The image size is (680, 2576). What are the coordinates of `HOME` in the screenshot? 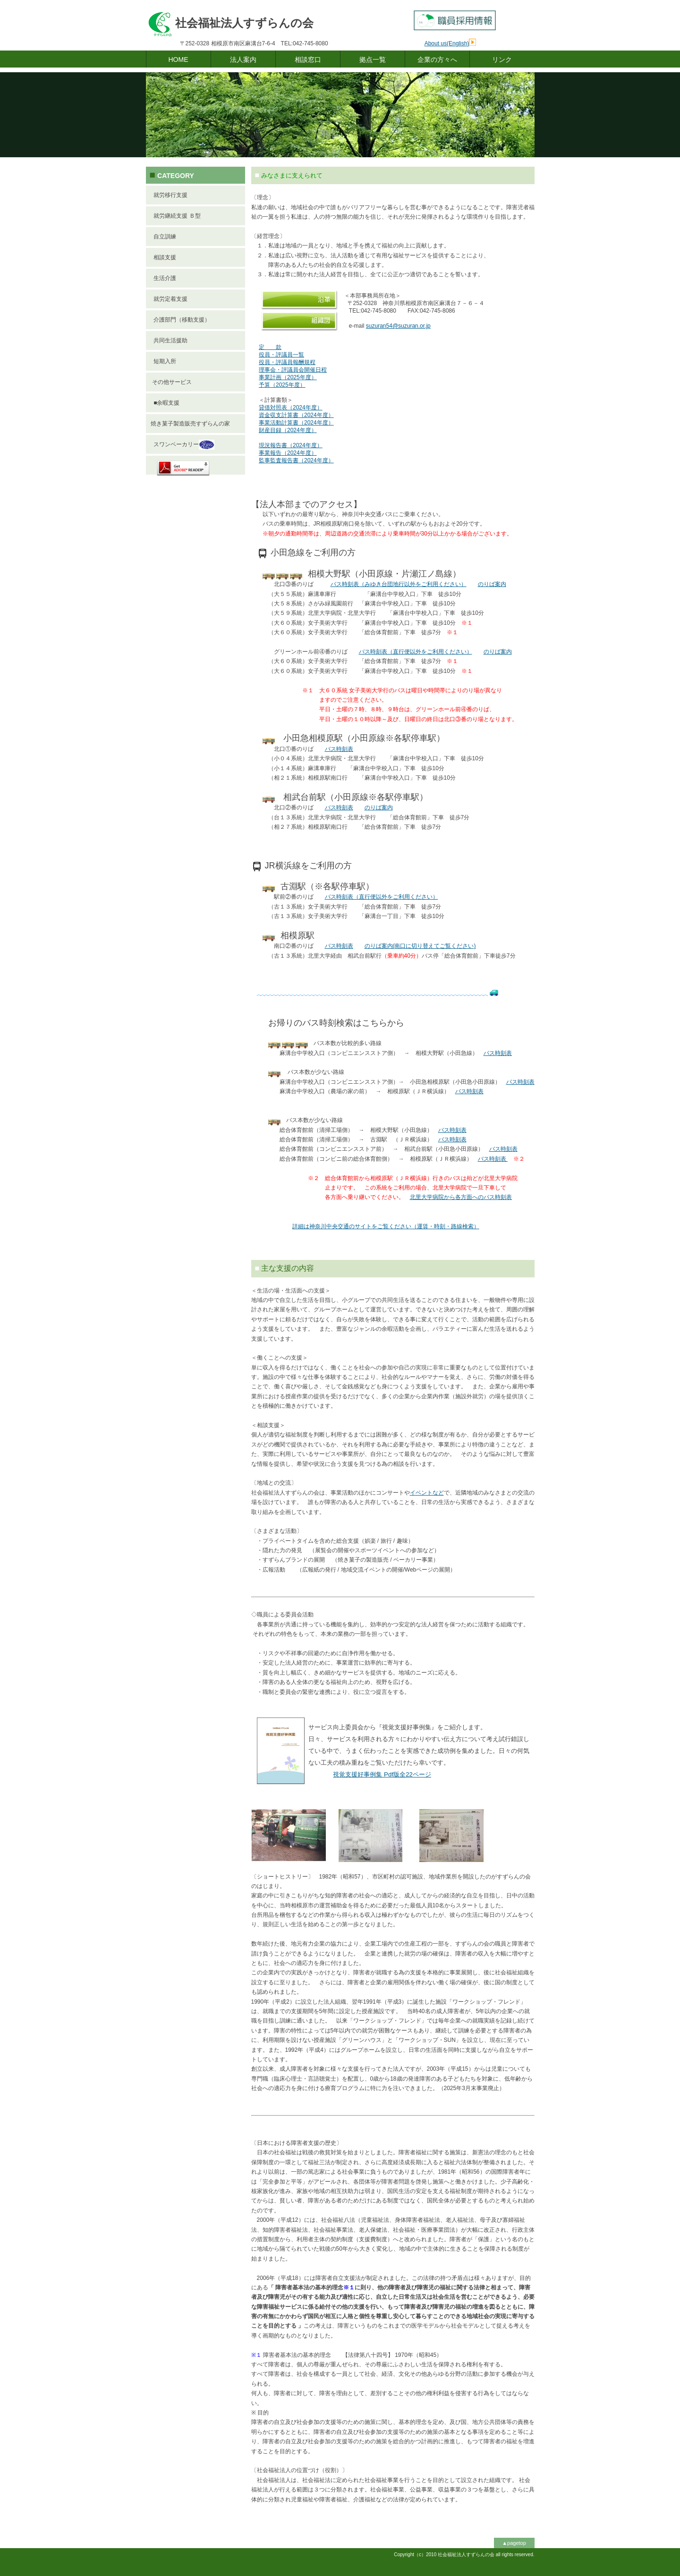 It's located at (178, 59).